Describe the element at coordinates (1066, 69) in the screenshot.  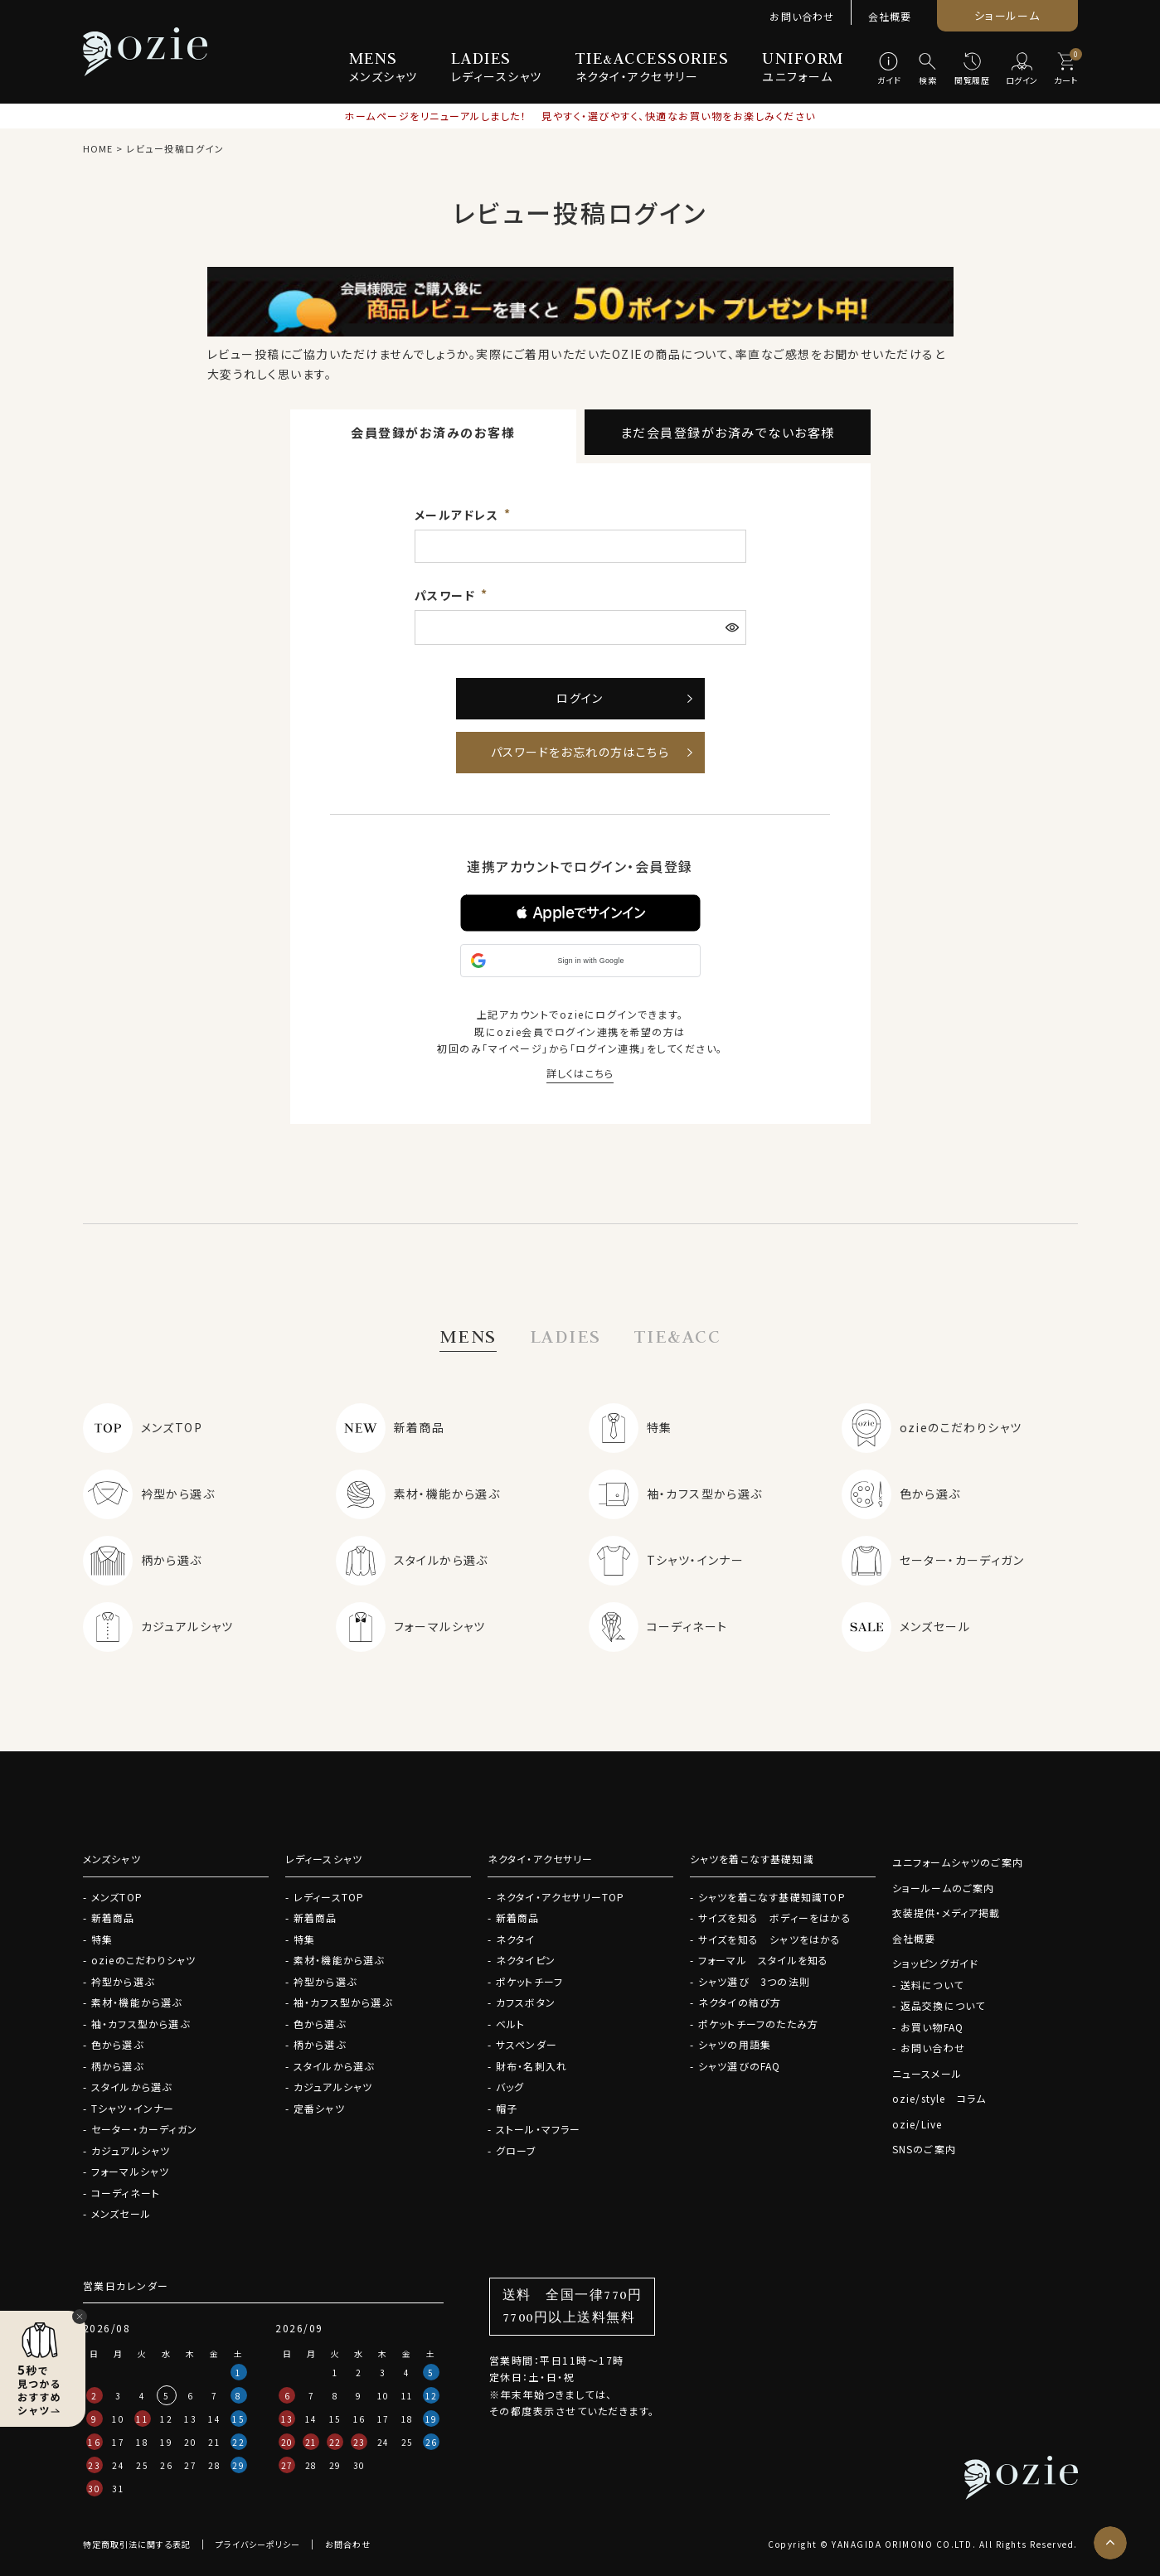
I see `[カート]` at that location.